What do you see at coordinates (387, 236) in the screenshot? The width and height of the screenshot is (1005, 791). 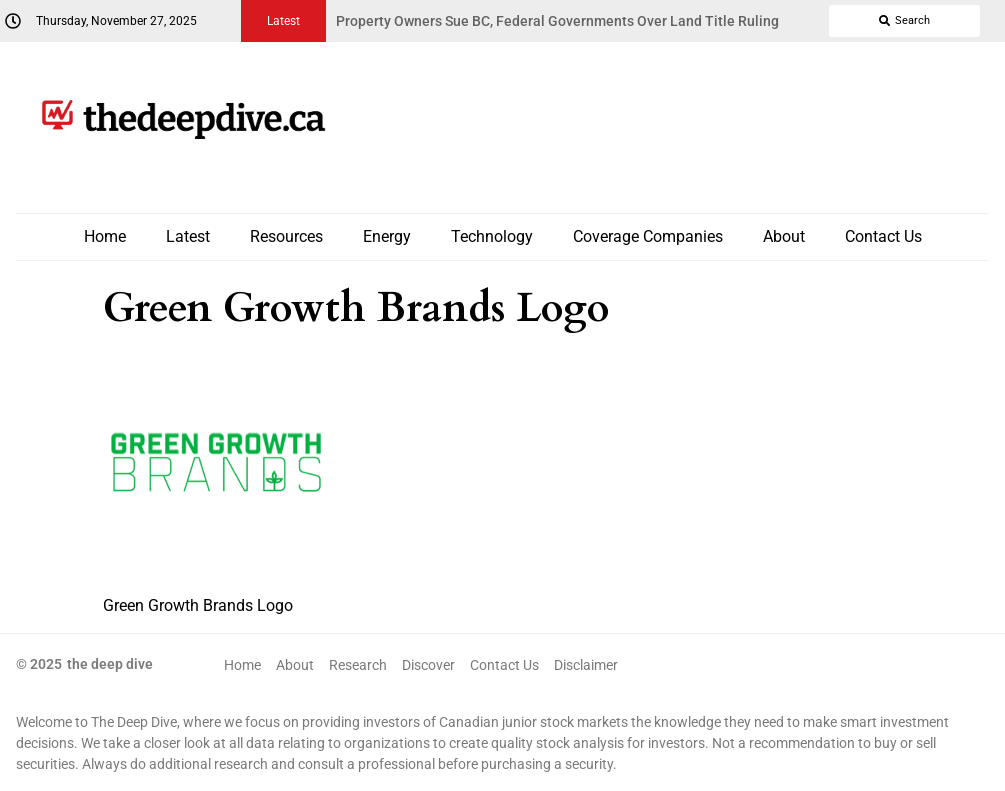 I see `Energy` at bounding box center [387, 236].